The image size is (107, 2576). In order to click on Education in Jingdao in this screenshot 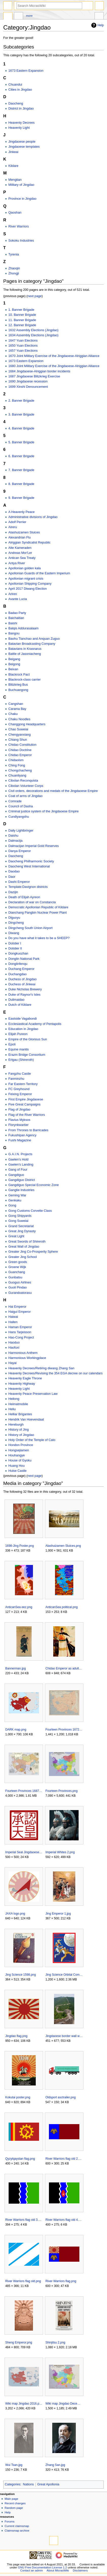, I will do `click(23, 1029)`.